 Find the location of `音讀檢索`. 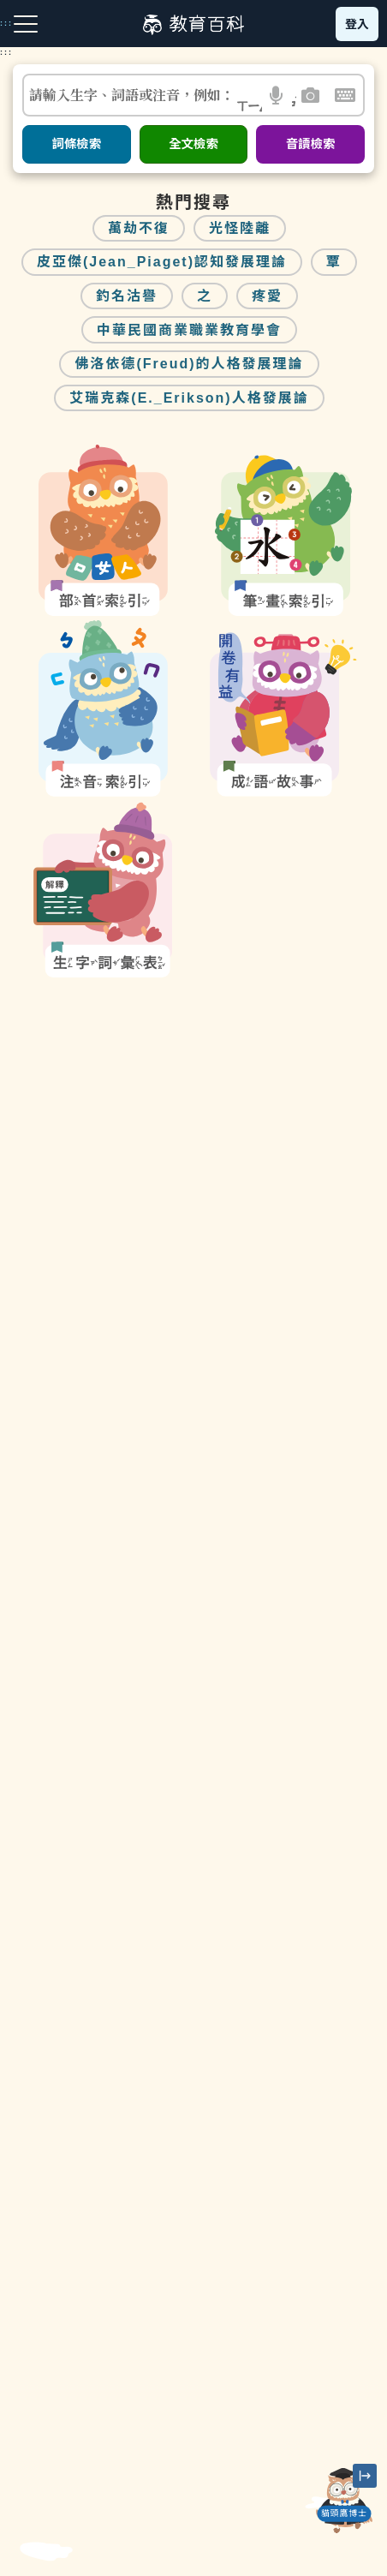

音讀檢索 is located at coordinates (310, 144).